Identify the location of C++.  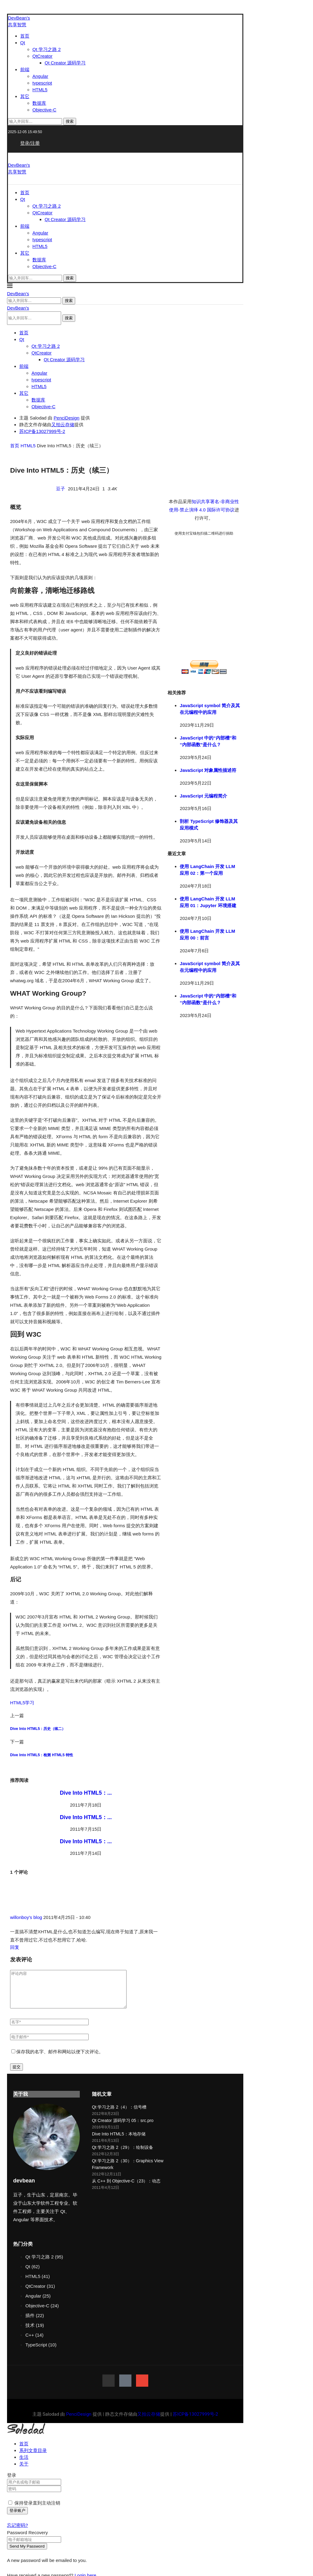
(34, 2342).